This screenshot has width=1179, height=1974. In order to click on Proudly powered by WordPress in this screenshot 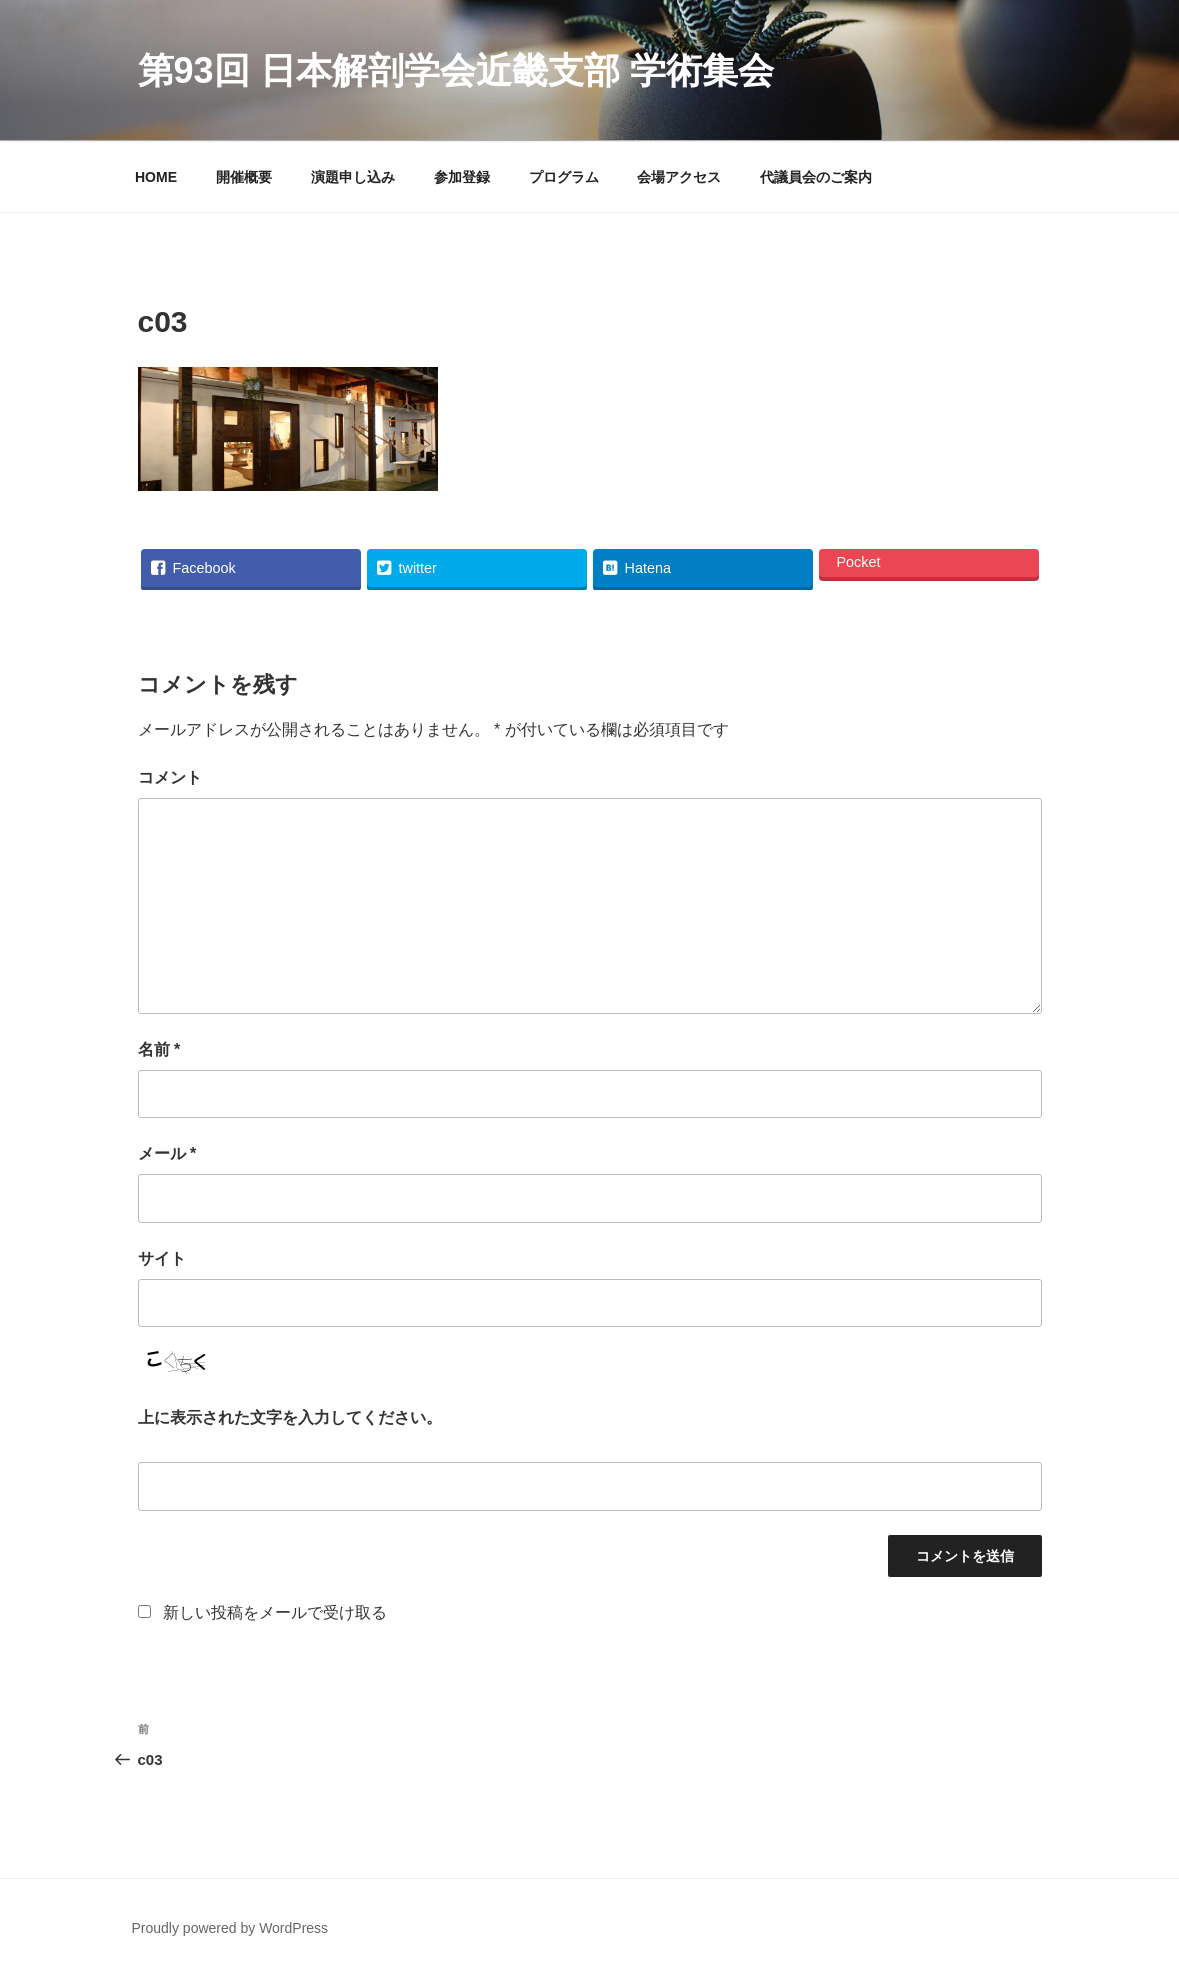, I will do `click(230, 1928)`.